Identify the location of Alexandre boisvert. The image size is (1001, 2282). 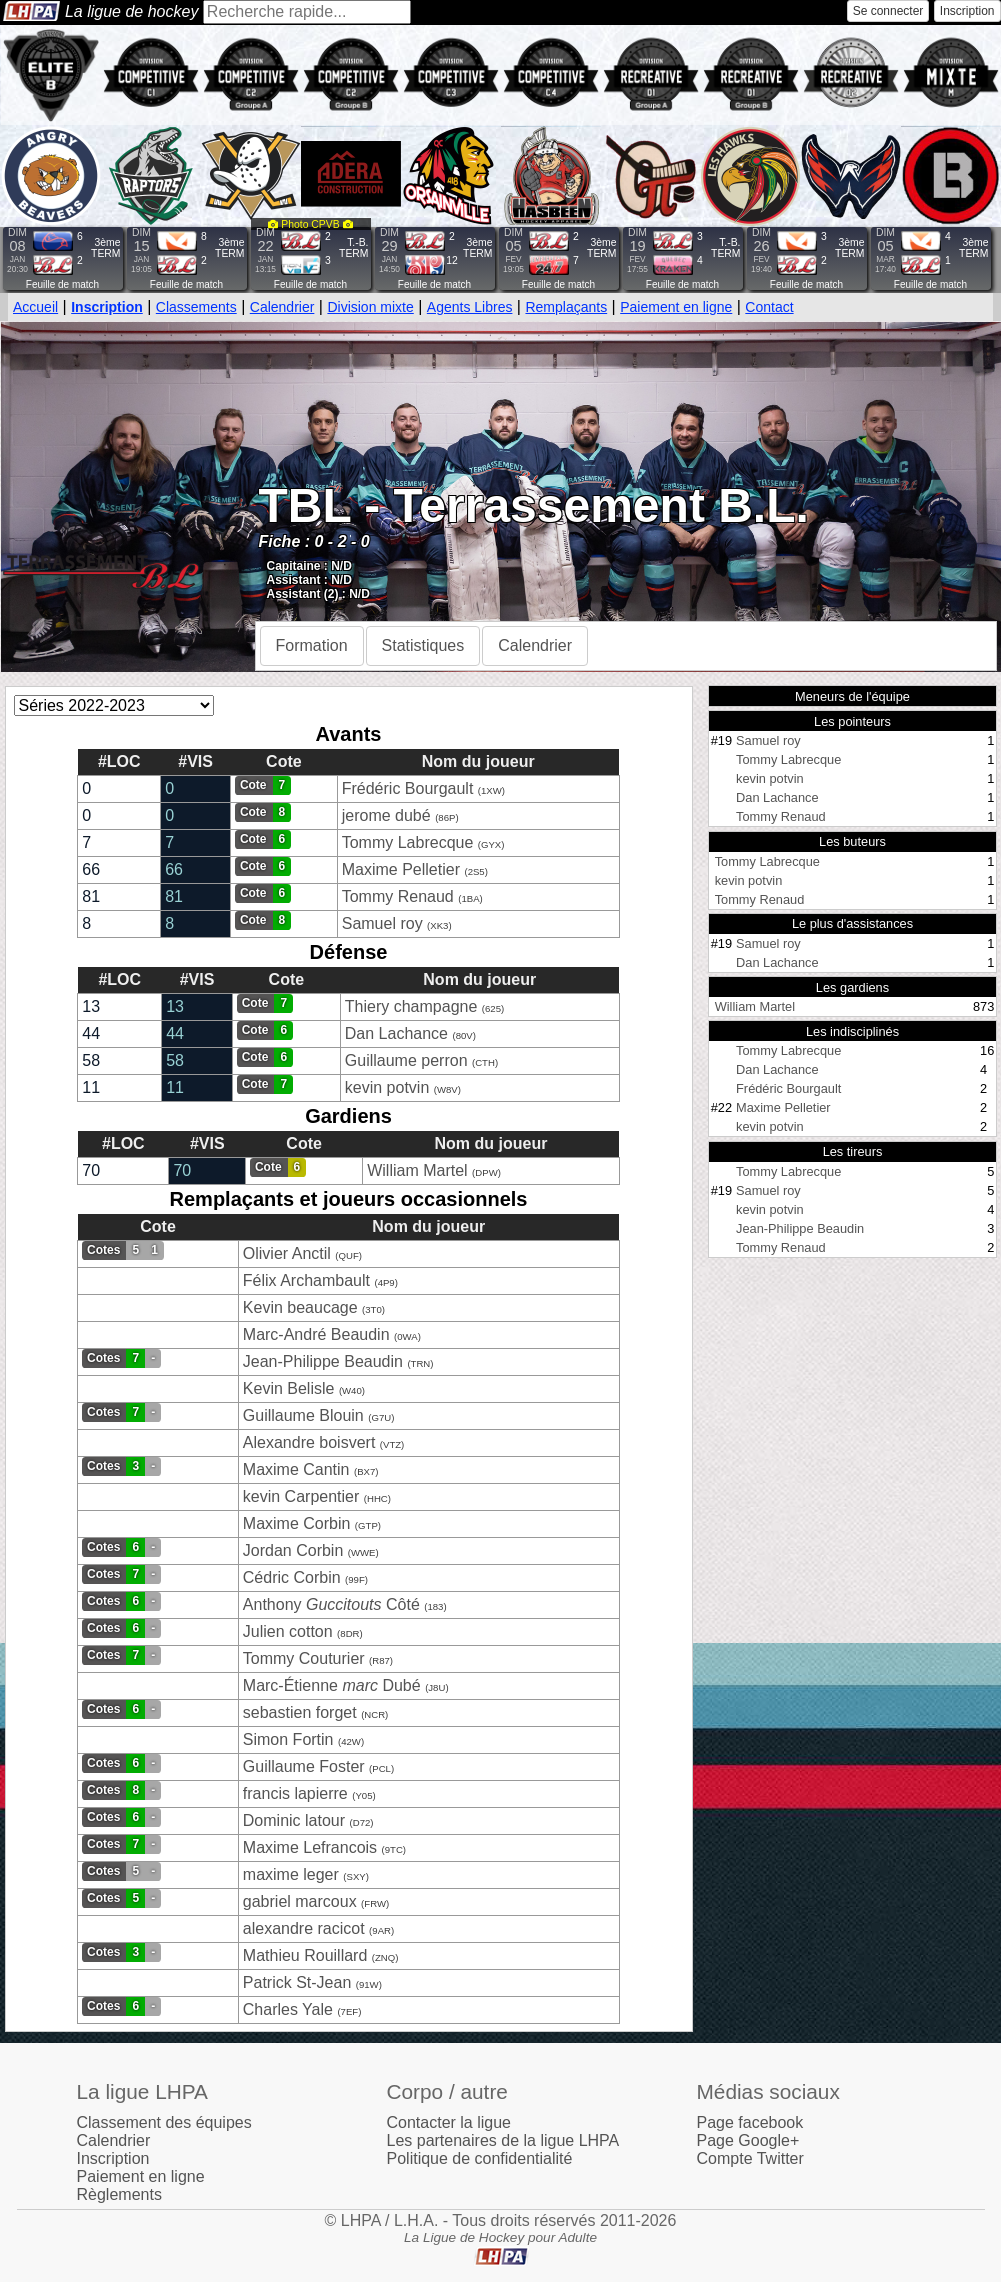
(309, 1442).